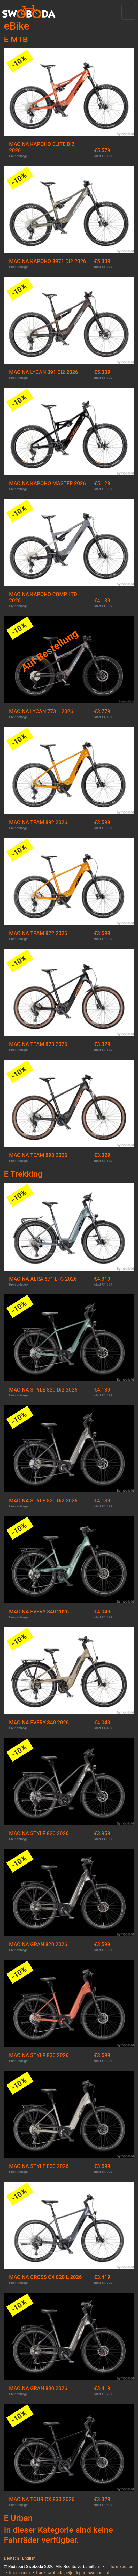  Describe the element at coordinates (11, 2558) in the screenshot. I see `Deutsch` at that location.